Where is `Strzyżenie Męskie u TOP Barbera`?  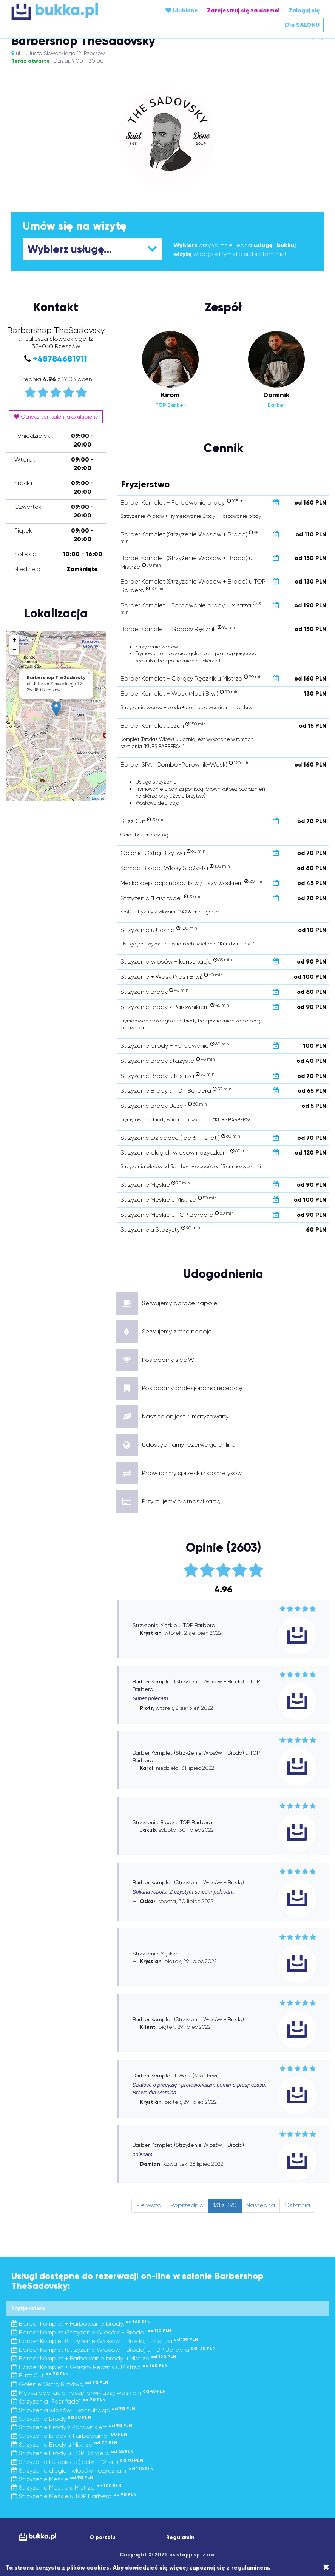
Strzyżenie Męskie u TOP Barbera is located at coordinates (74, 2496).